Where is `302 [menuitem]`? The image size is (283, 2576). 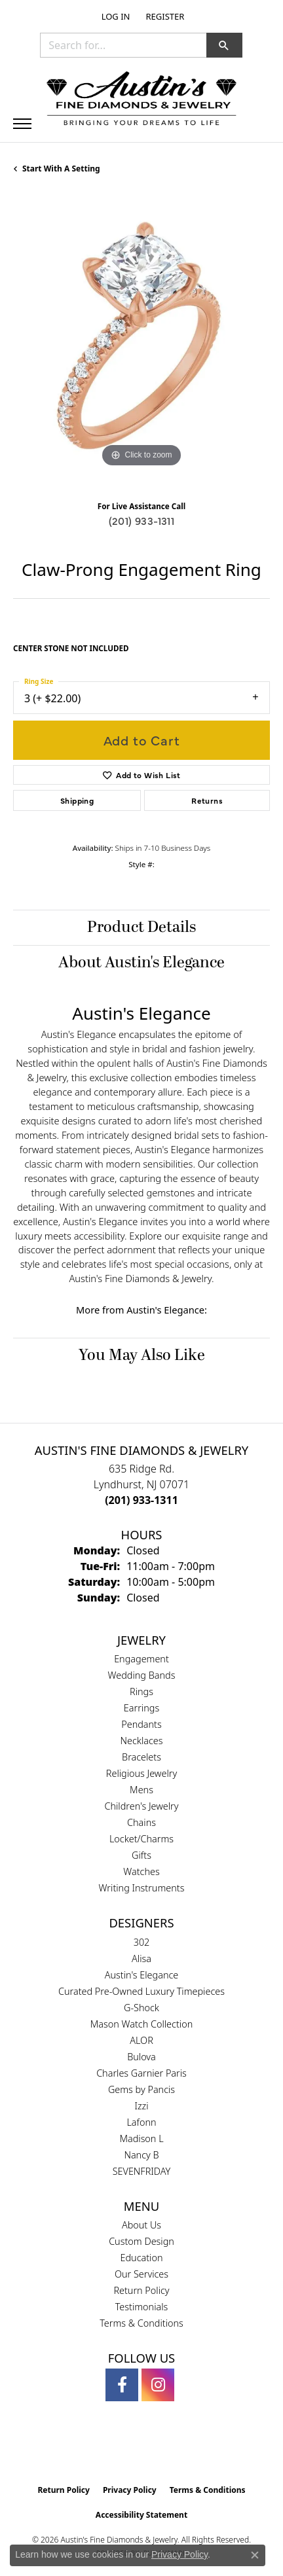 302 [menuitem] is located at coordinates (142, 1942).